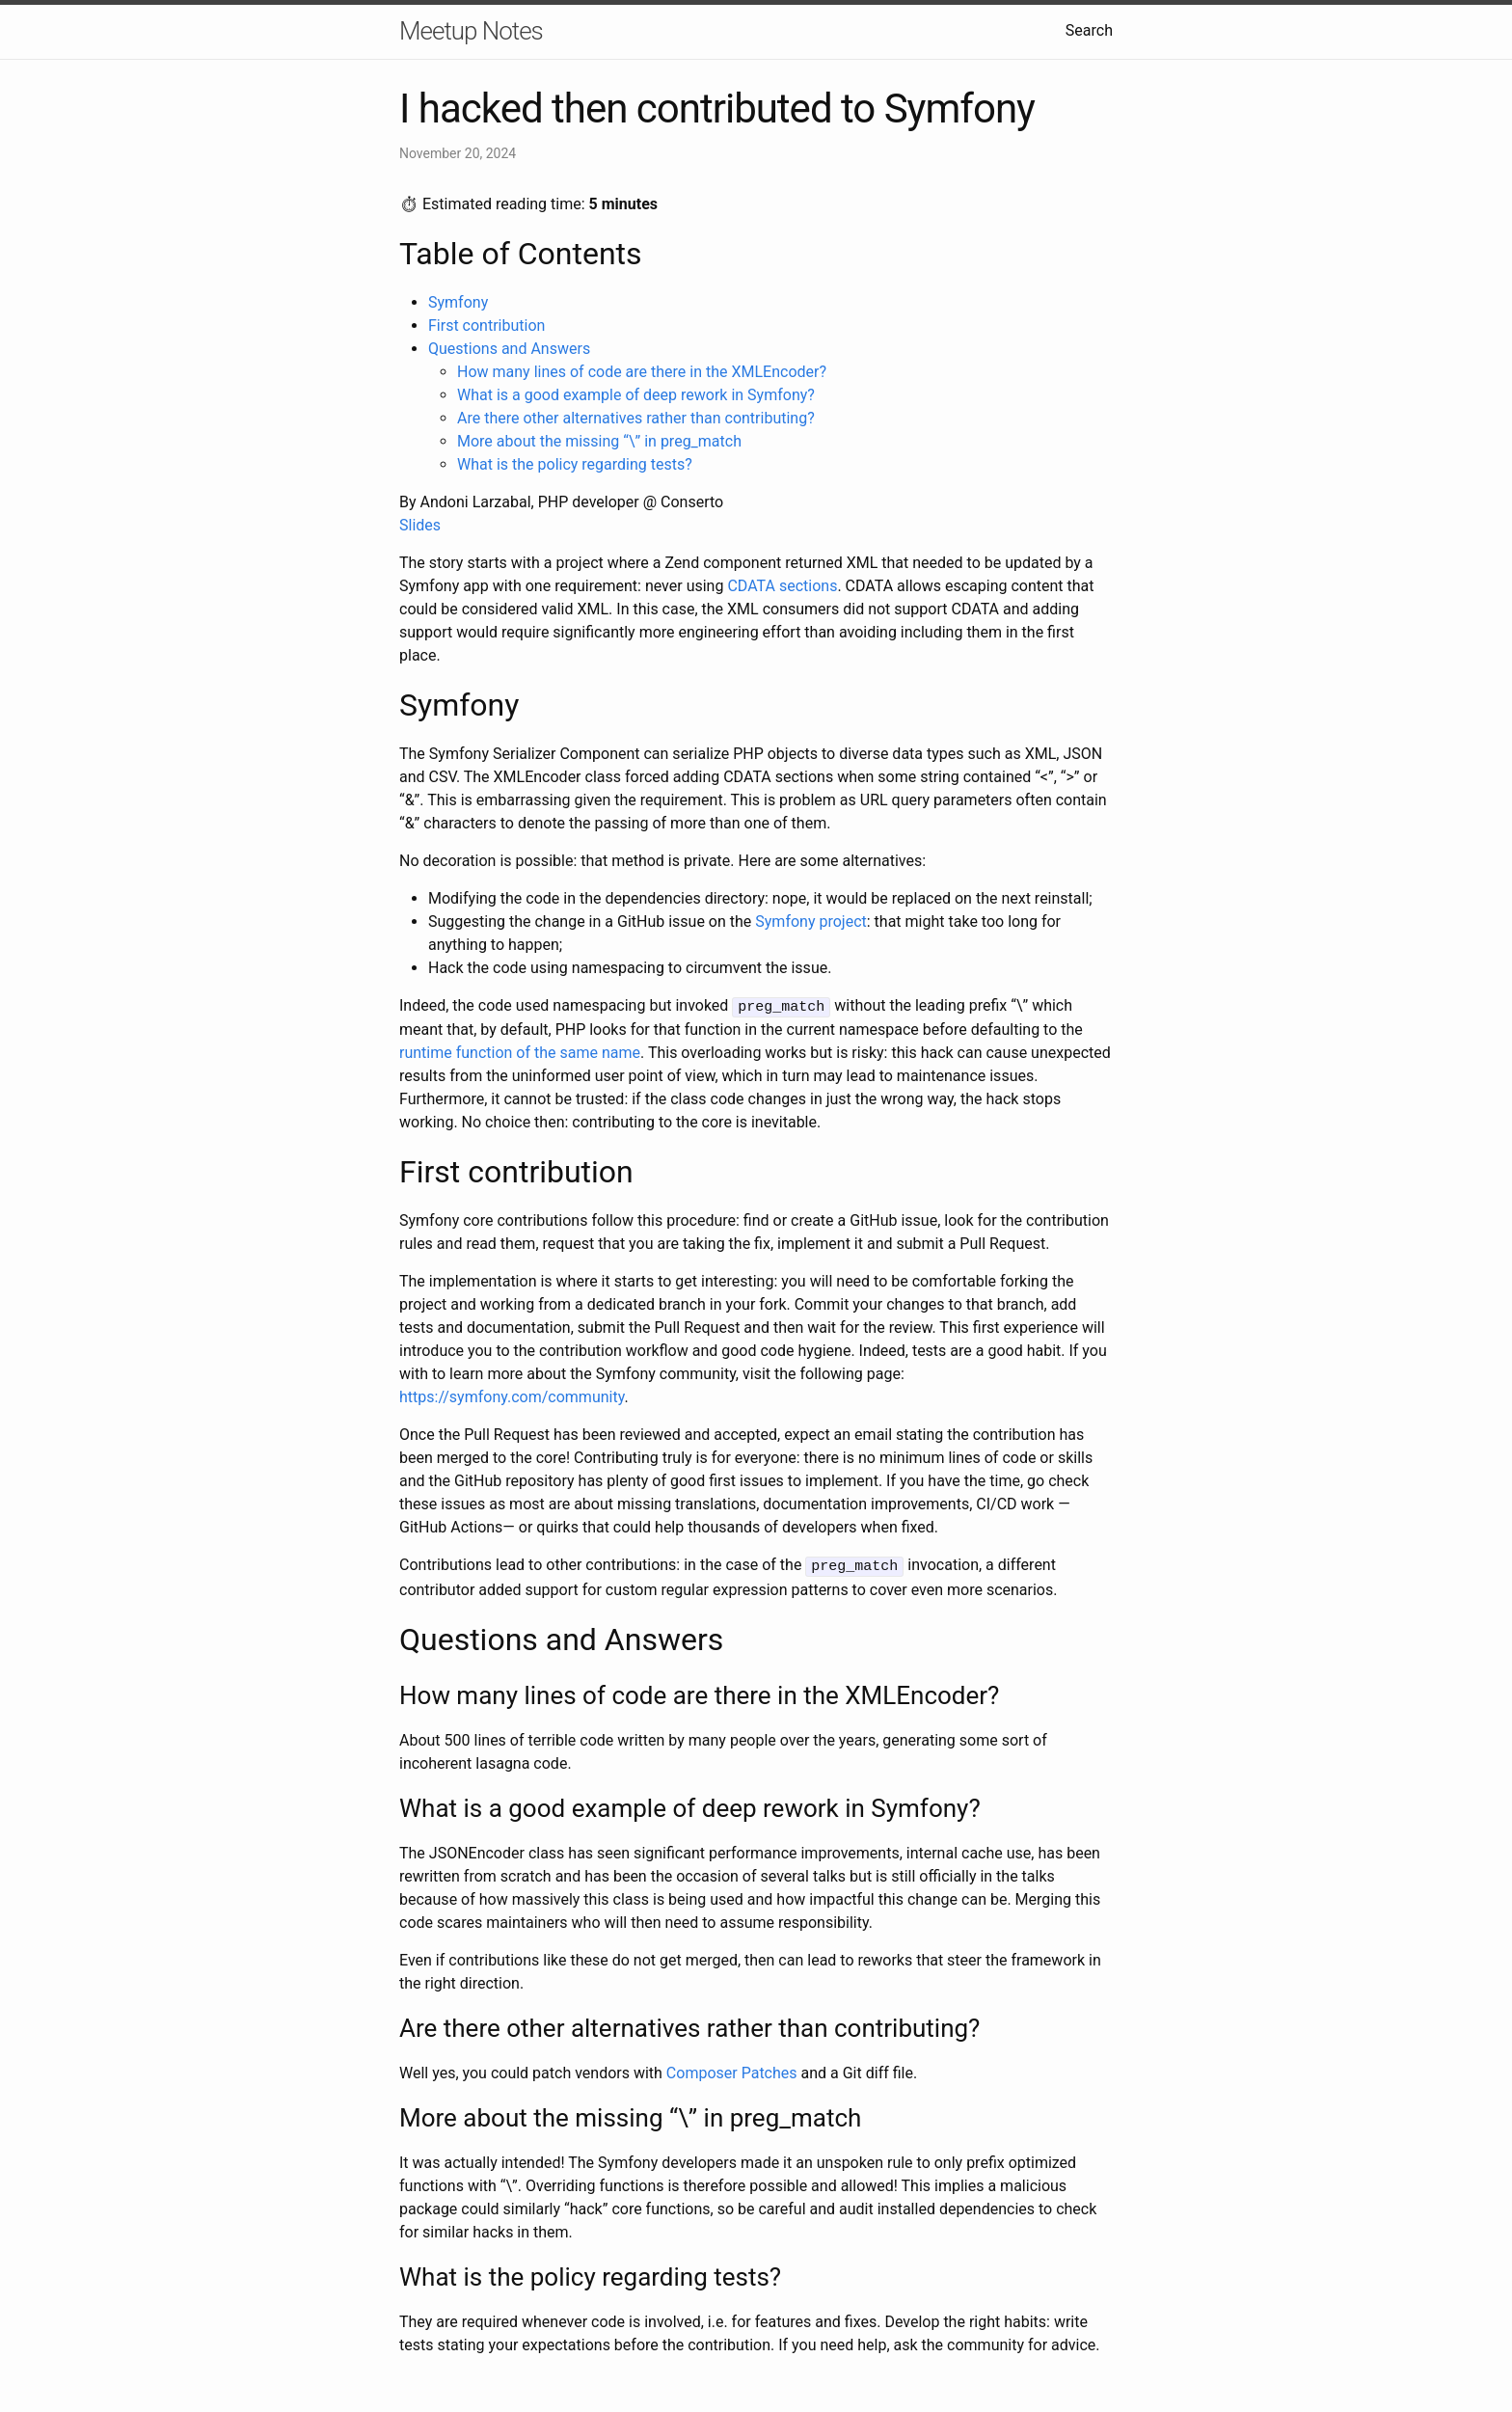 The width and height of the screenshot is (1512, 2412). Describe the element at coordinates (420, 525) in the screenshot. I see `Slides` at that location.